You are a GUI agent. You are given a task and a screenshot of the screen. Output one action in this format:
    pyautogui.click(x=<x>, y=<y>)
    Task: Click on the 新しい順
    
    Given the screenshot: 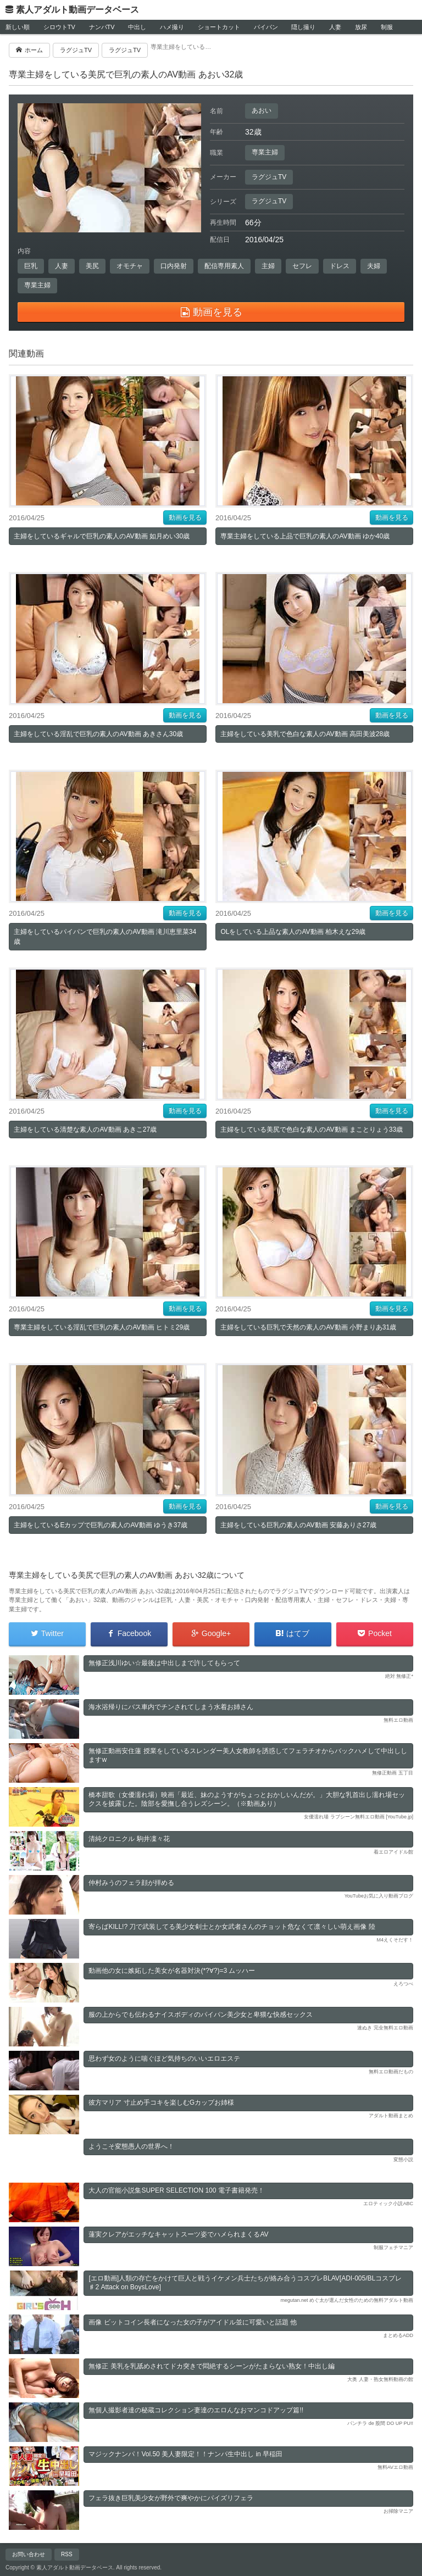 What is the action you would take?
    pyautogui.click(x=17, y=27)
    